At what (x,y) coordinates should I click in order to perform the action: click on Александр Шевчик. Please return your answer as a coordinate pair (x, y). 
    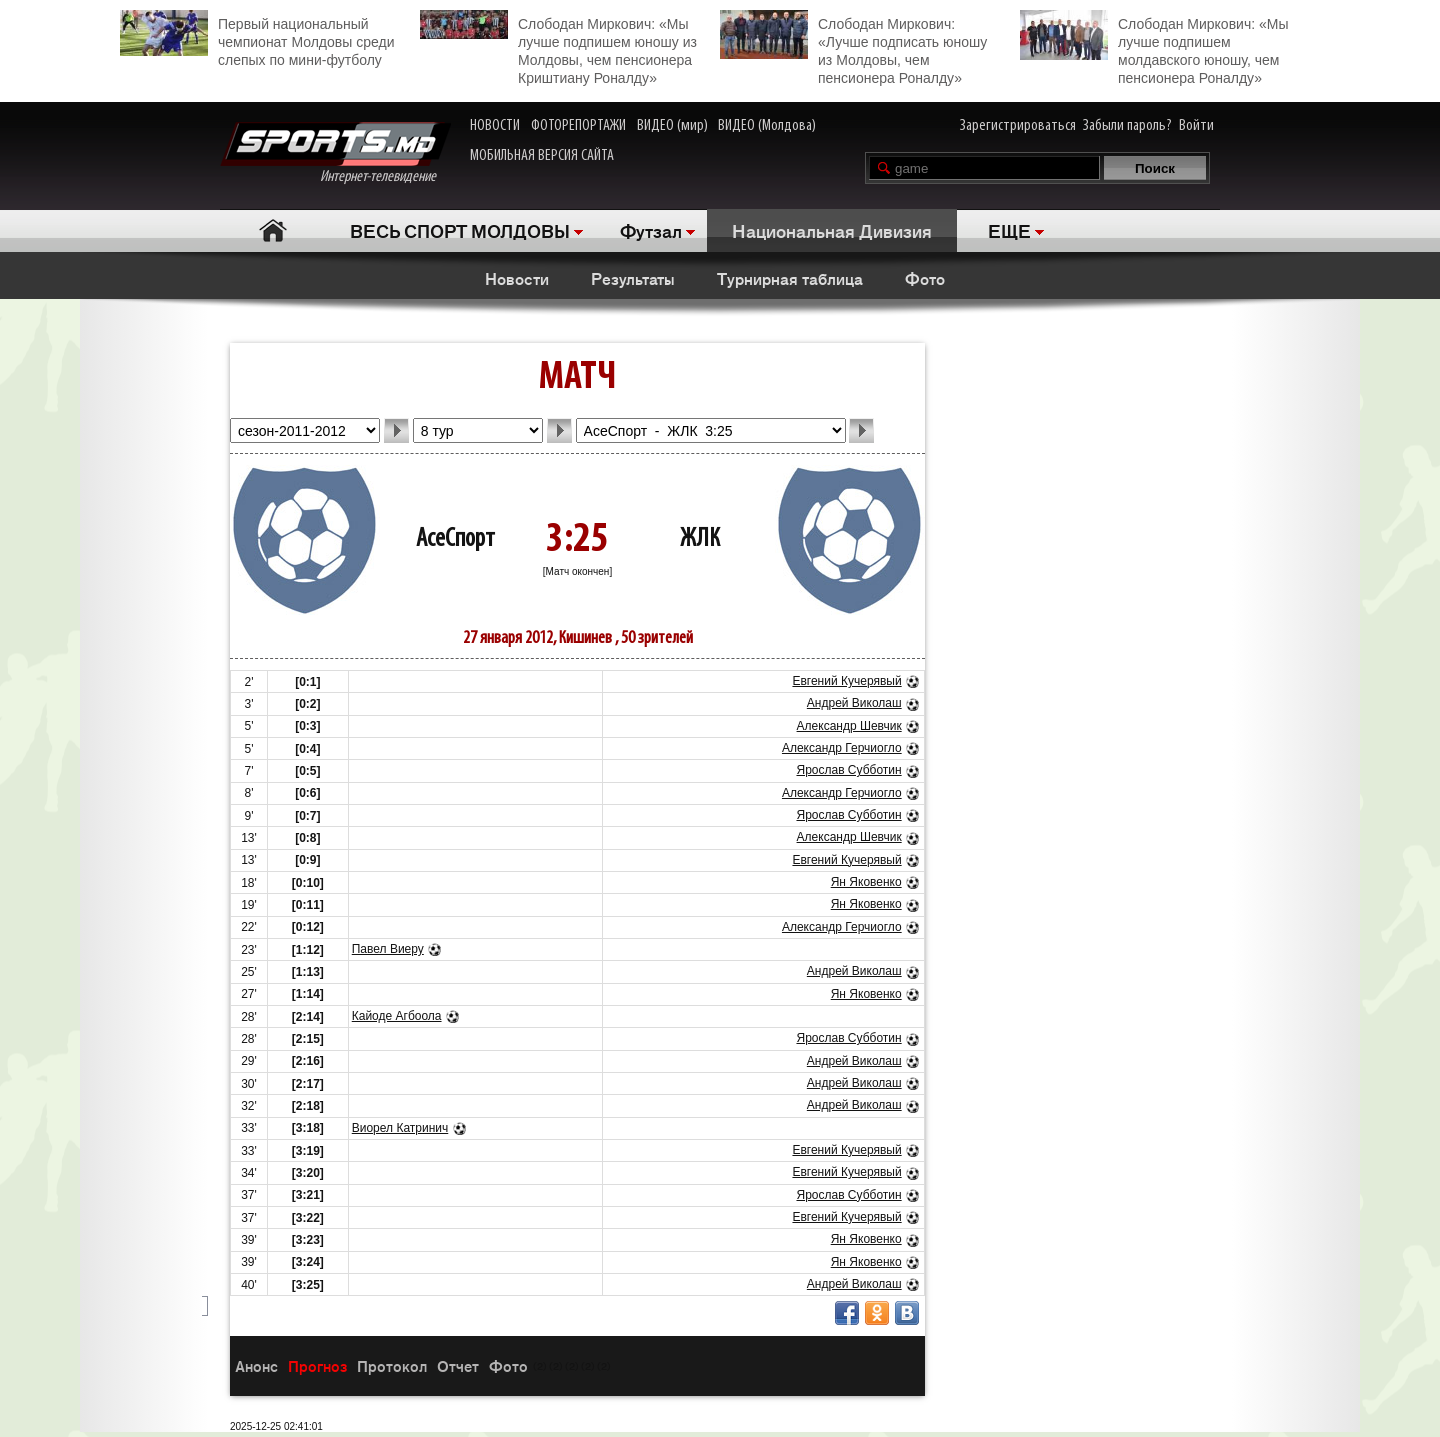
    Looking at the image, I should click on (849, 726).